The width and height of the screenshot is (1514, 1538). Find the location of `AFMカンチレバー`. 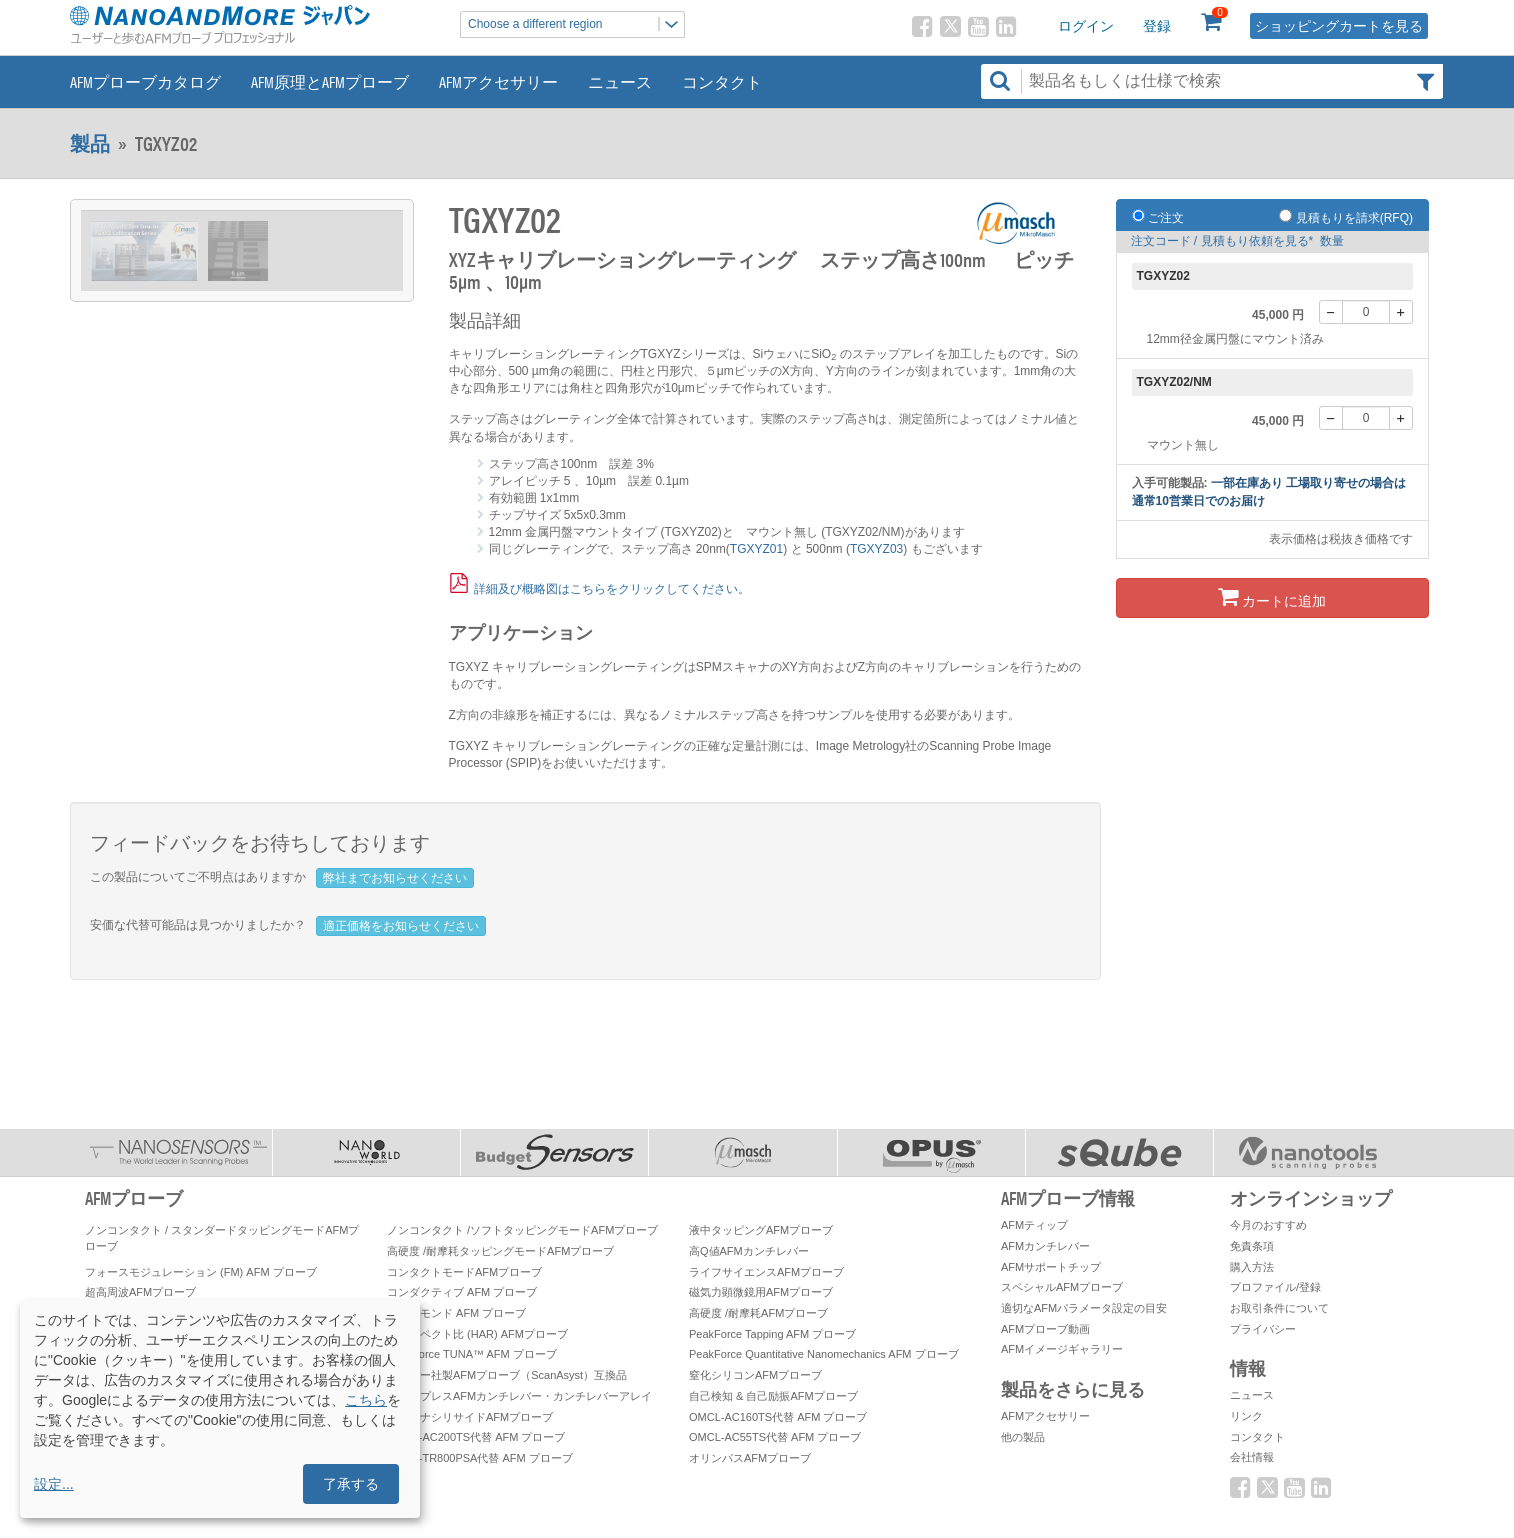

AFMカンチレバー is located at coordinates (1045, 1246).